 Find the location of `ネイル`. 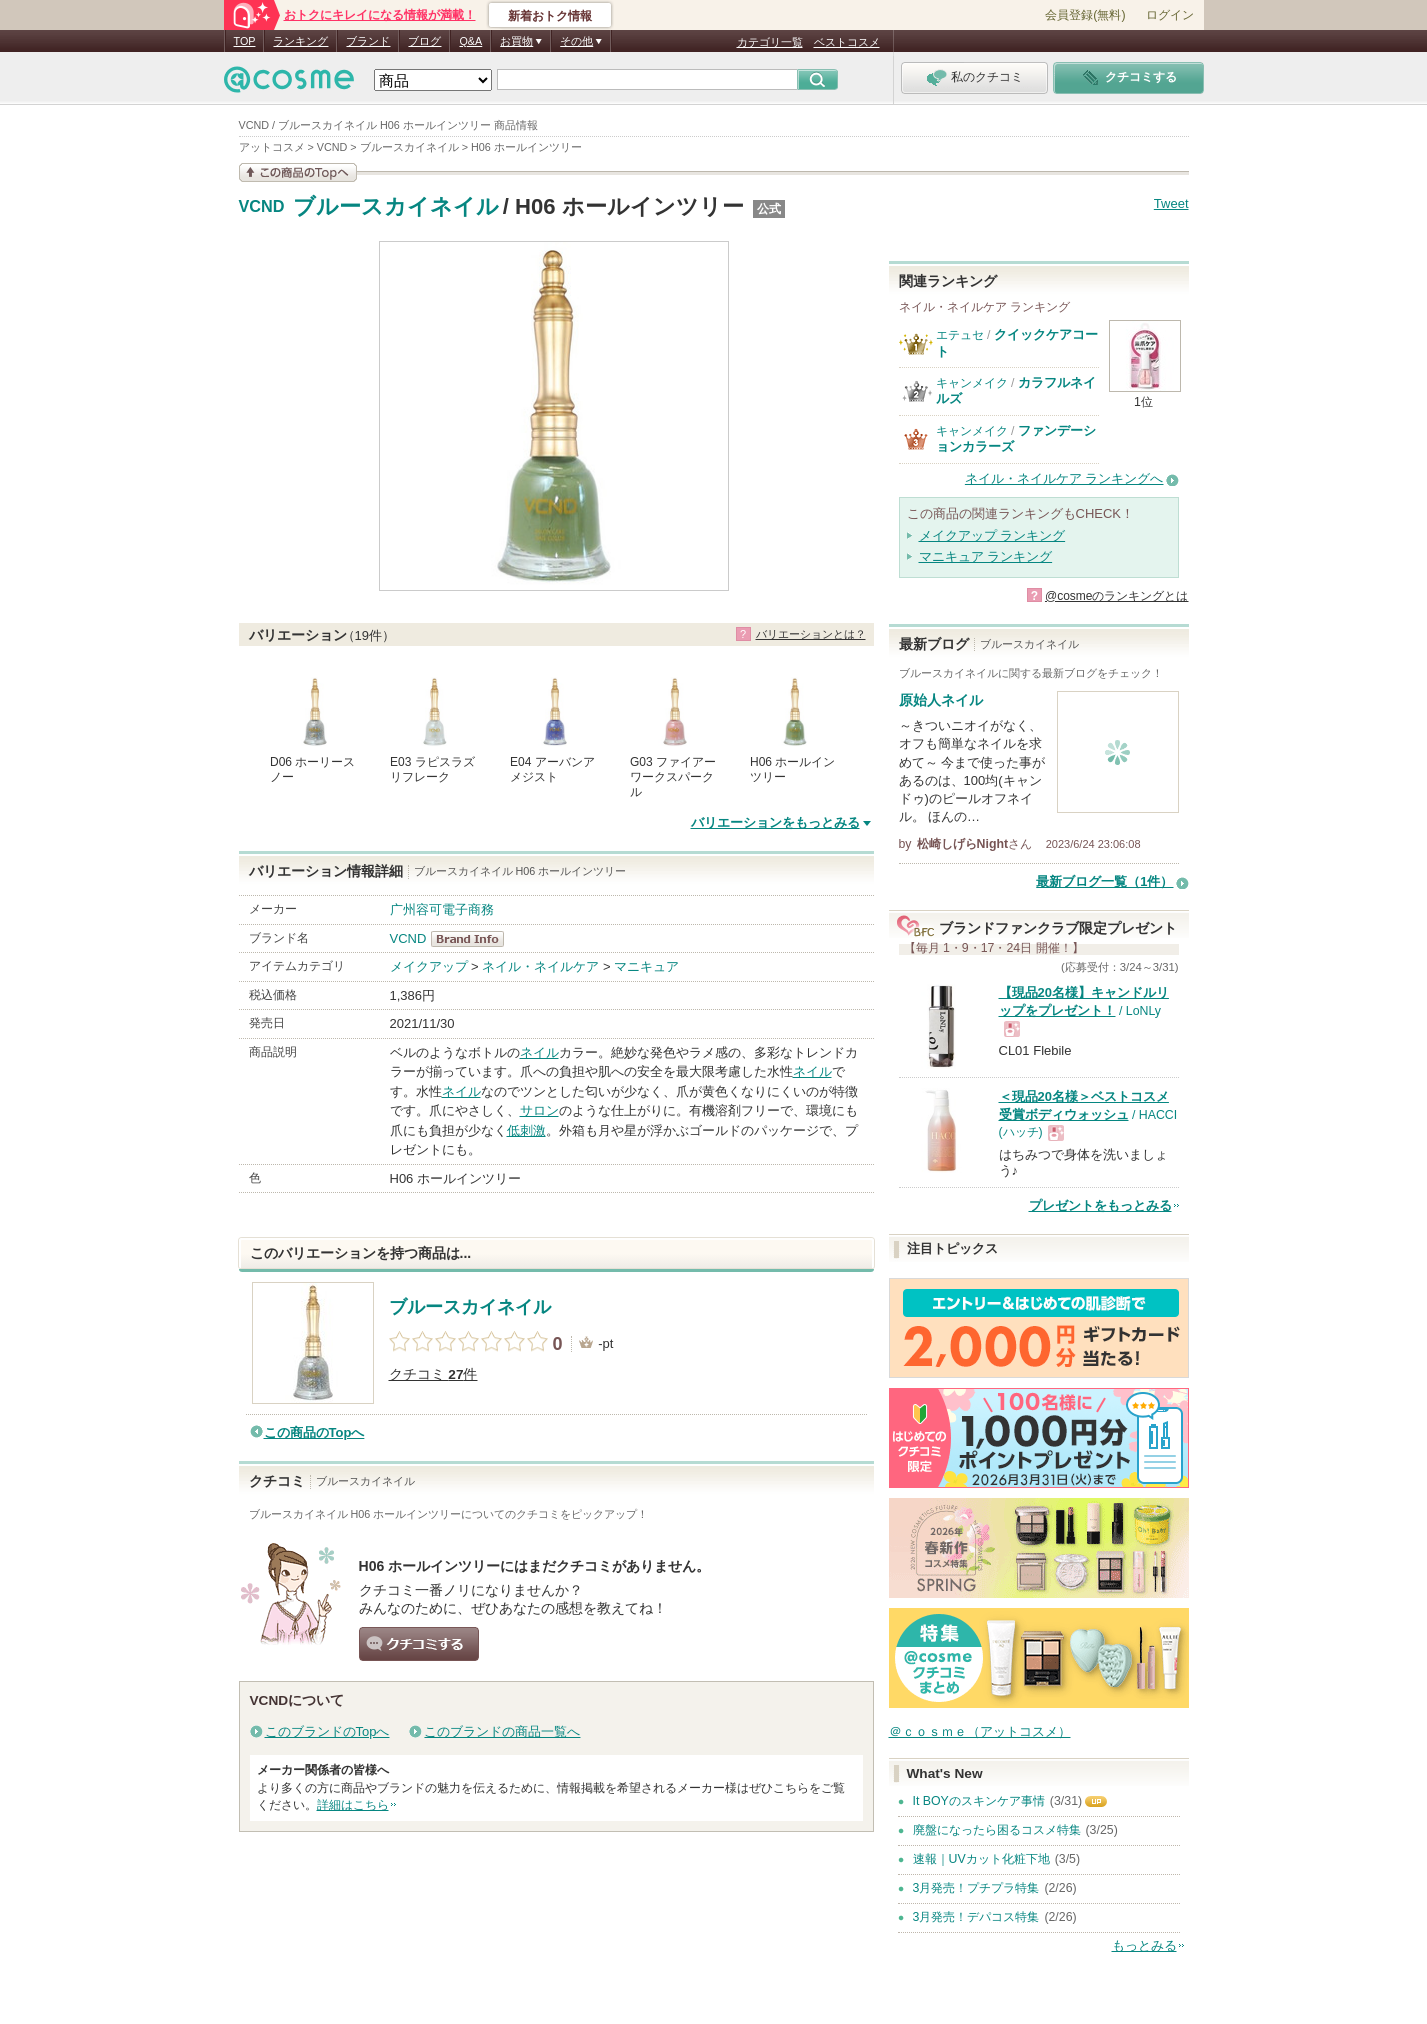

ネイル is located at coordinates (539, 1052).